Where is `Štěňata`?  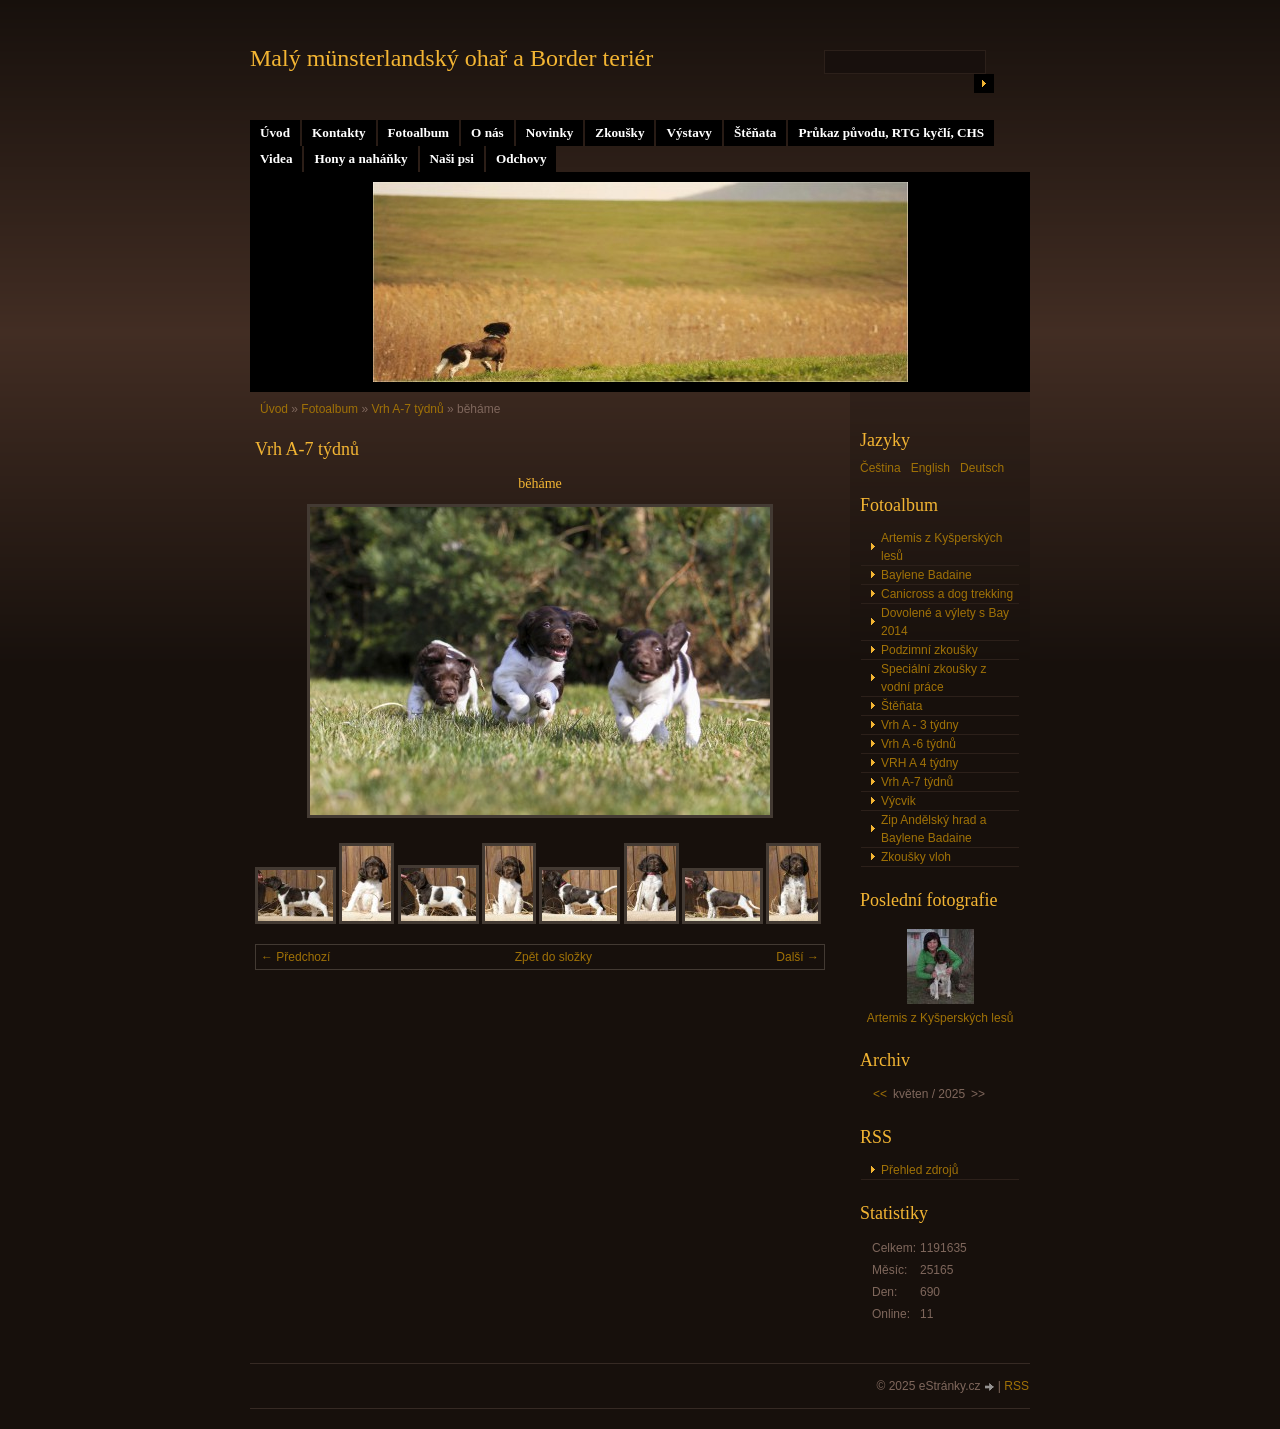 Štěňata is located at coordinates (755, 132).